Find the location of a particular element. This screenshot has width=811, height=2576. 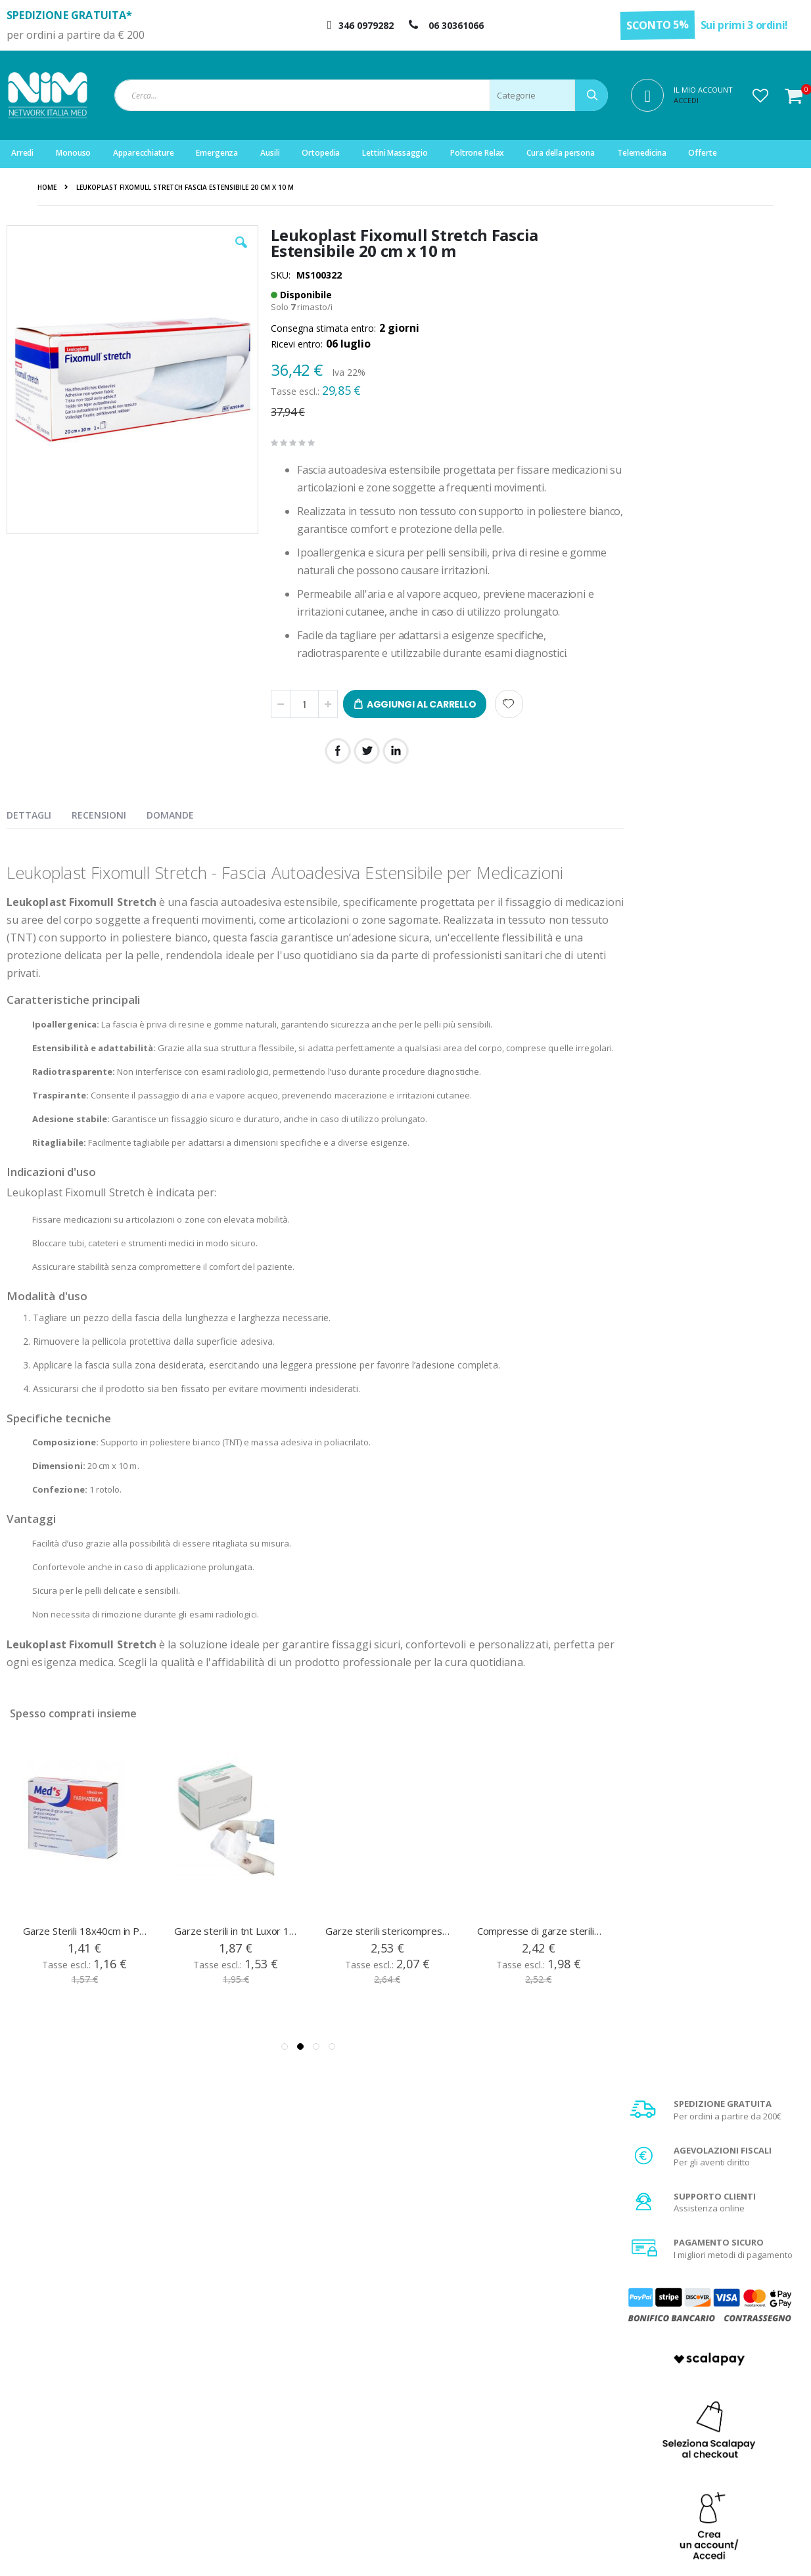

Do Agency is located at coordinates (620, 2550).